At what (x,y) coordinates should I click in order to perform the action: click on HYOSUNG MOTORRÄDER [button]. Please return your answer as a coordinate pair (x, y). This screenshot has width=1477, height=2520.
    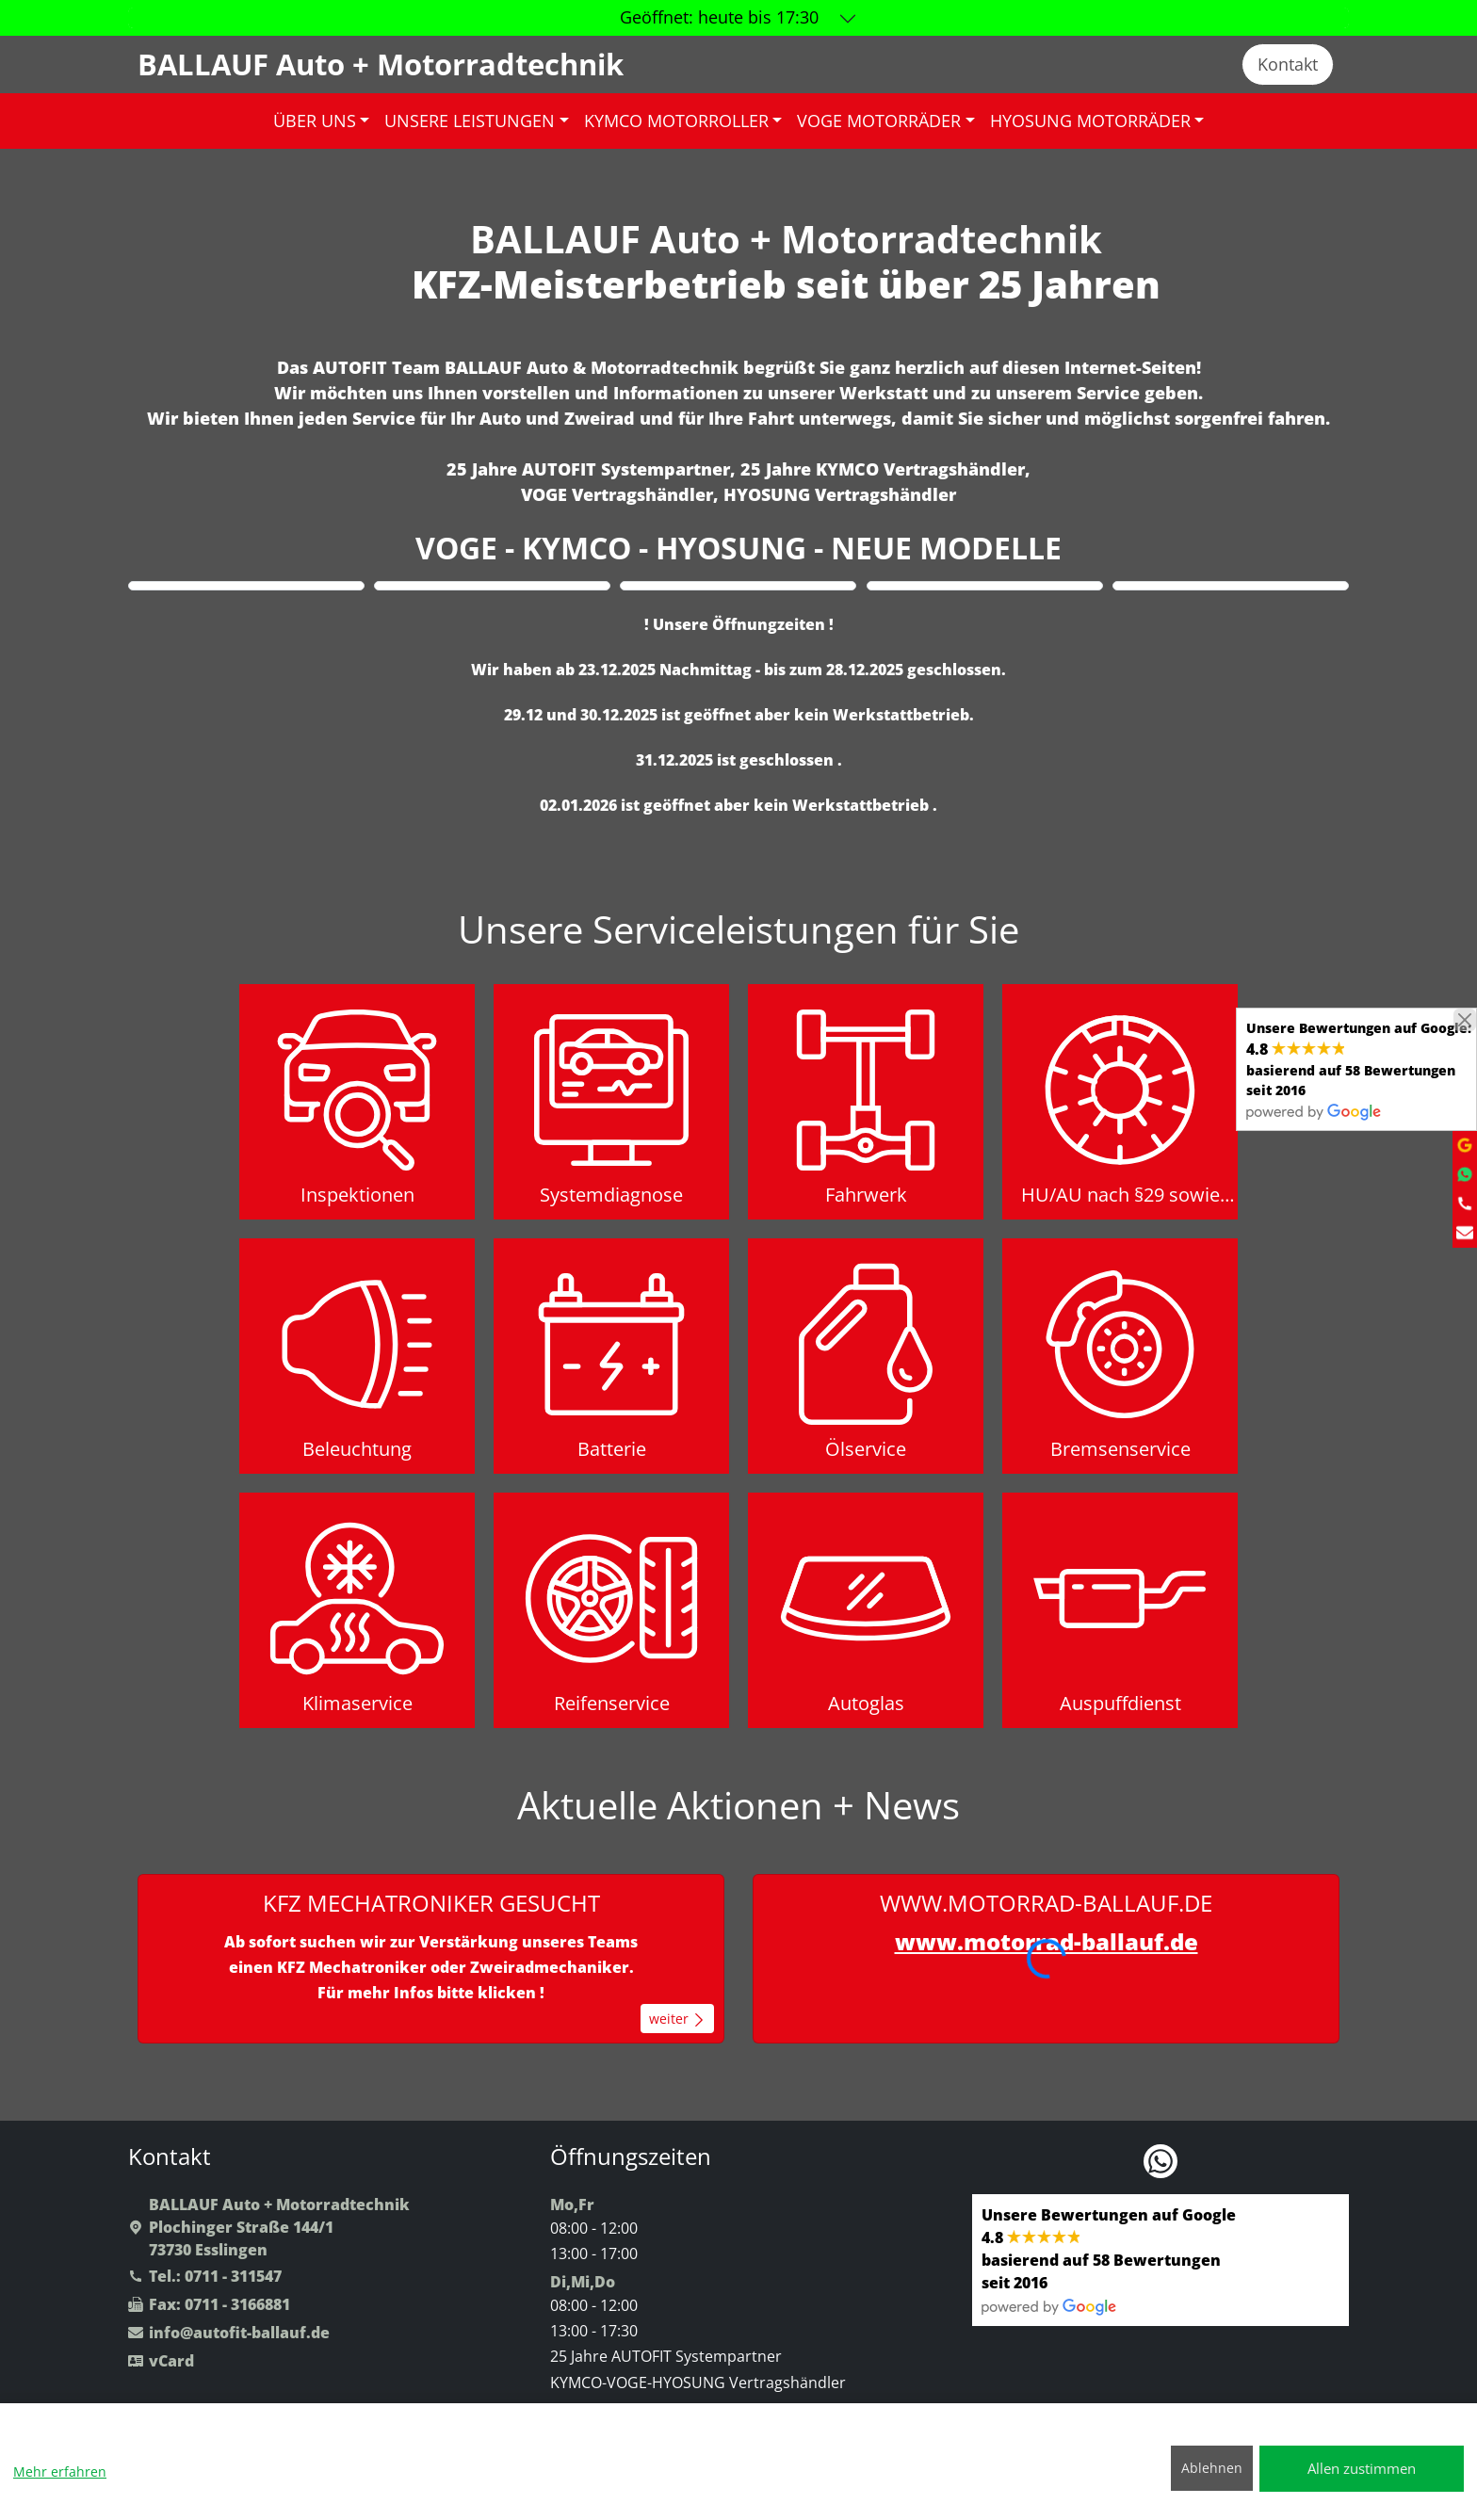
    Looking at the image, I should click on (1090, 120).